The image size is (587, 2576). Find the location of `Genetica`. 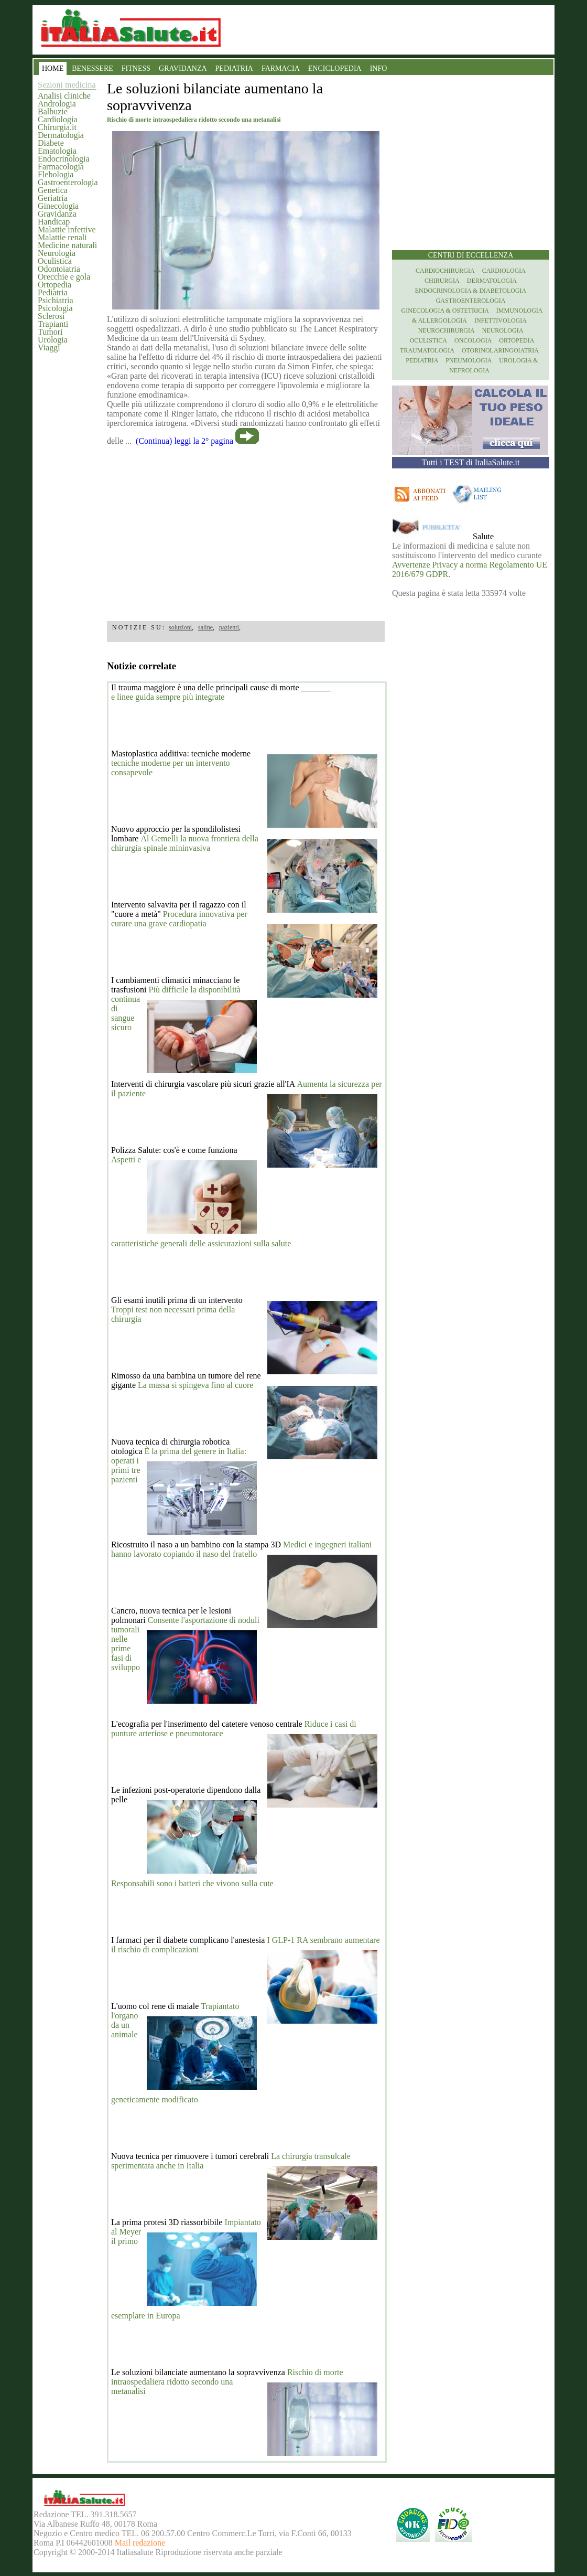

Genetica is located at coordinates (53, 190).